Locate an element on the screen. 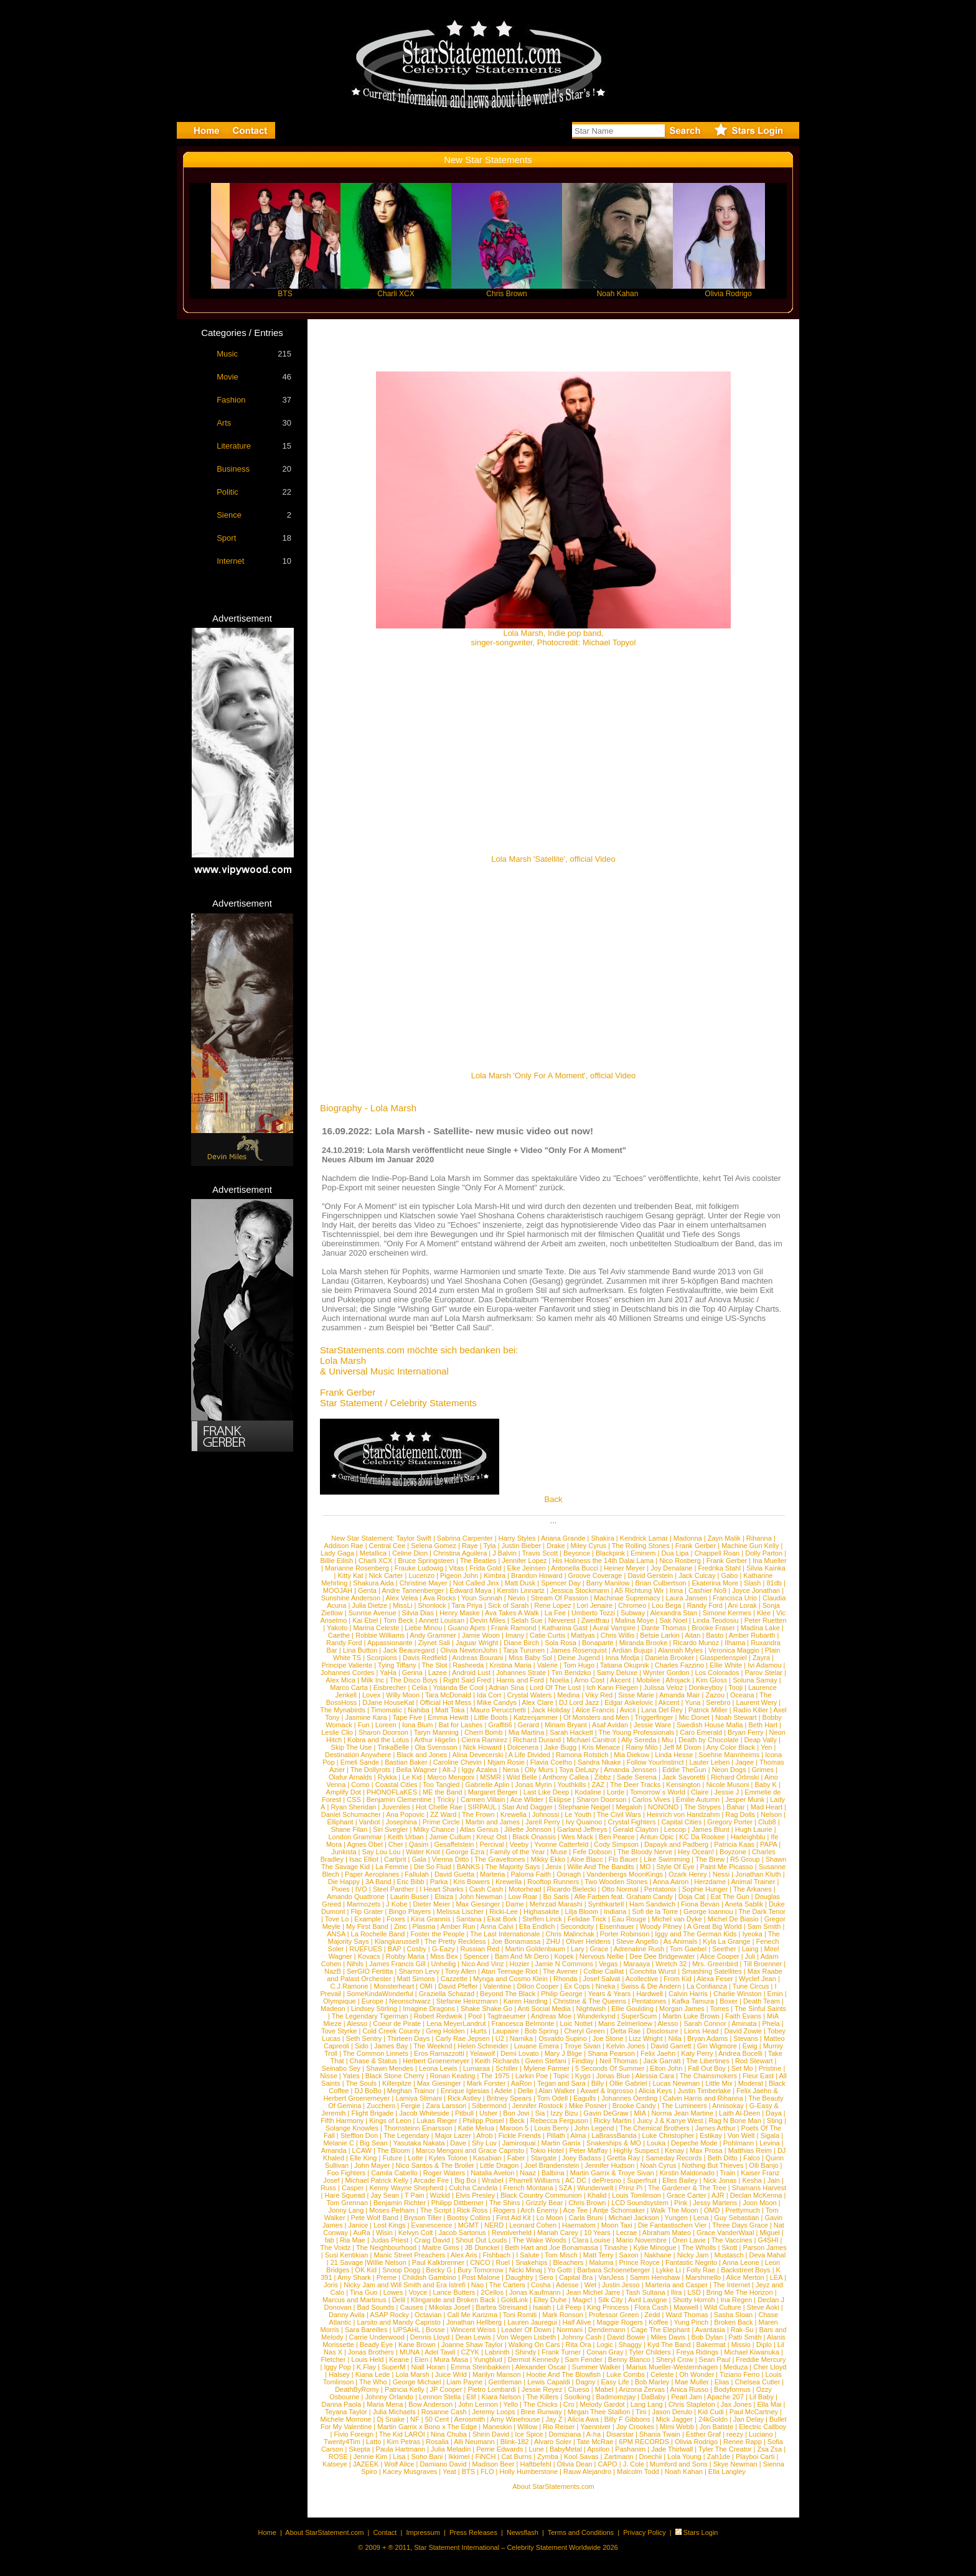 The height and width of the screenshot is (2576, 976). Julia Dietze is located at coordinates (369, 1605).